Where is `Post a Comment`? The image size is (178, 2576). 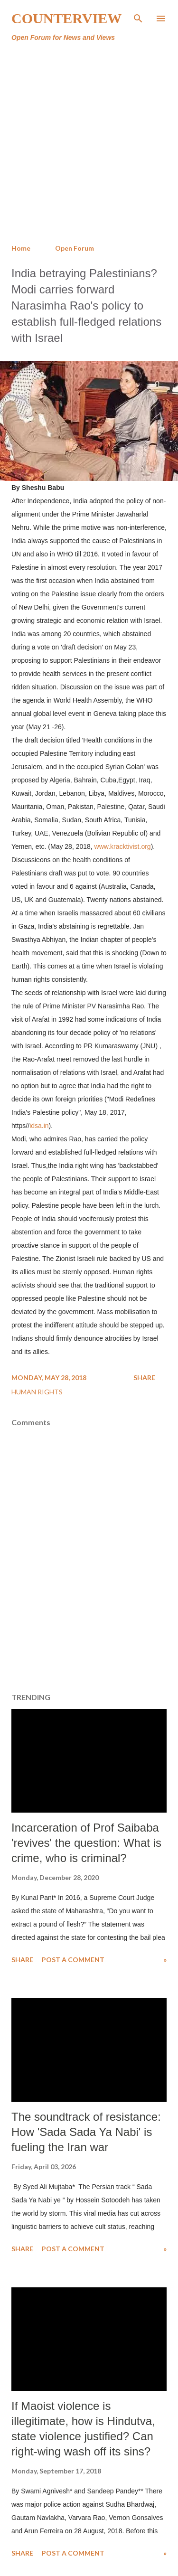
Post a Comment is located at coordinates (73, 1960).